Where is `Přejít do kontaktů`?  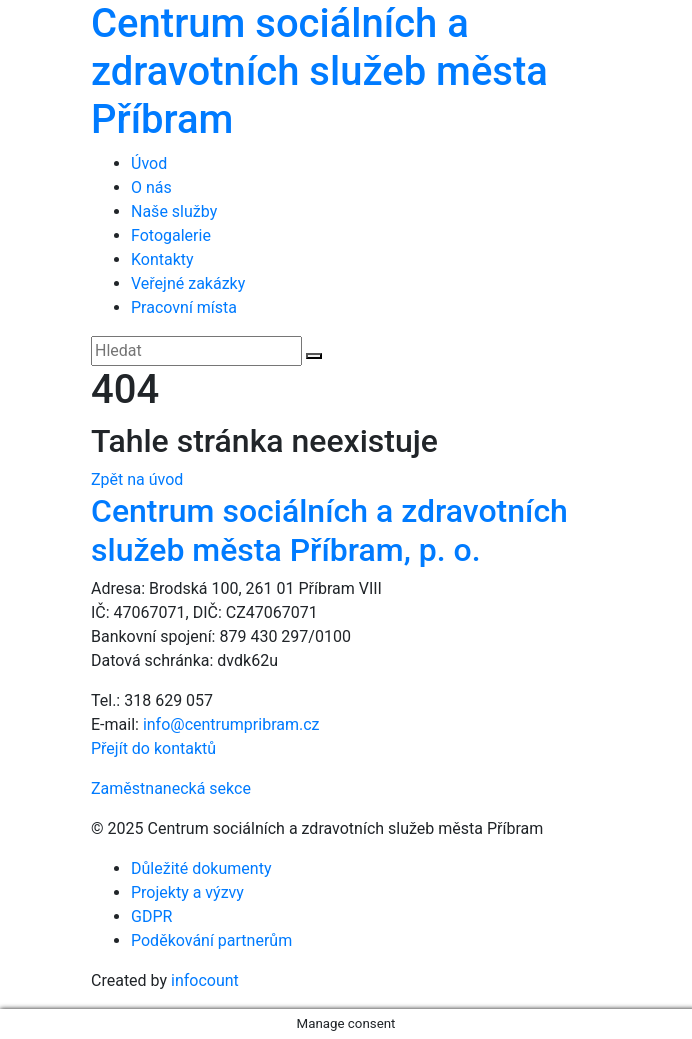 Přejít do kontaktů is located at coordinates (153, 748).